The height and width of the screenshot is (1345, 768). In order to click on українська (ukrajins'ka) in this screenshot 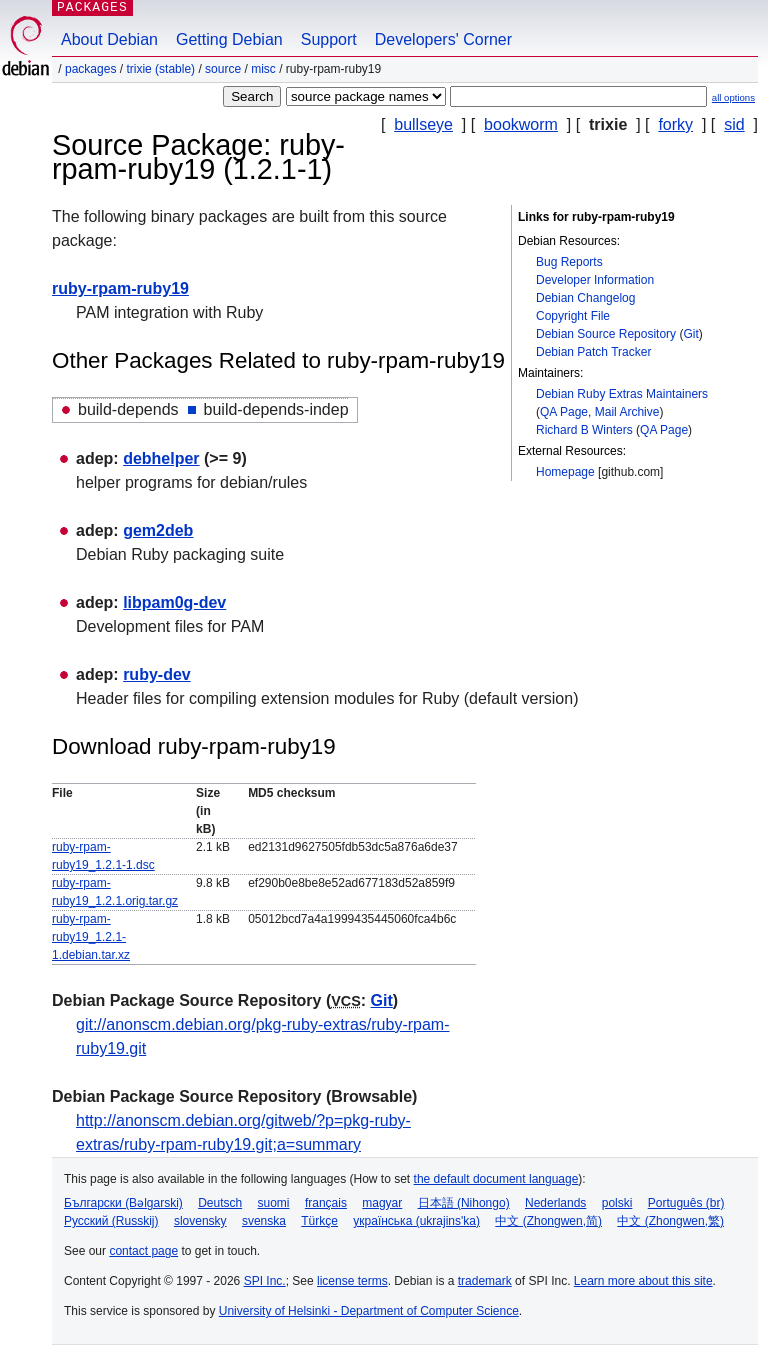, I will do `click(416, 1221)`.